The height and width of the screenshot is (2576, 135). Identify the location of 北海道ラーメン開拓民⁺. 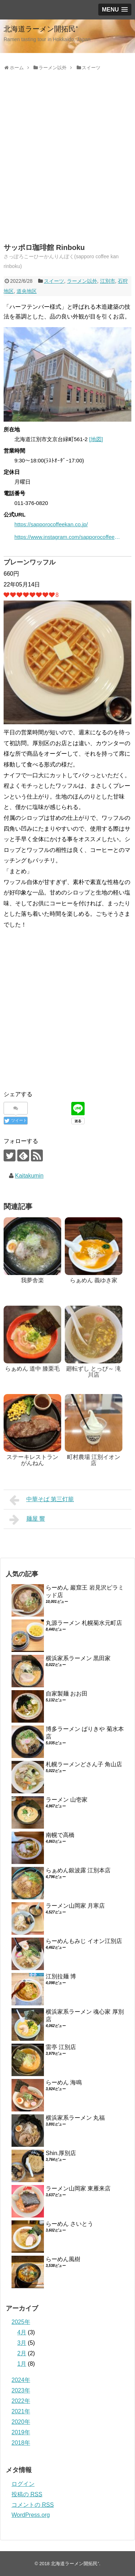
(41, 29).